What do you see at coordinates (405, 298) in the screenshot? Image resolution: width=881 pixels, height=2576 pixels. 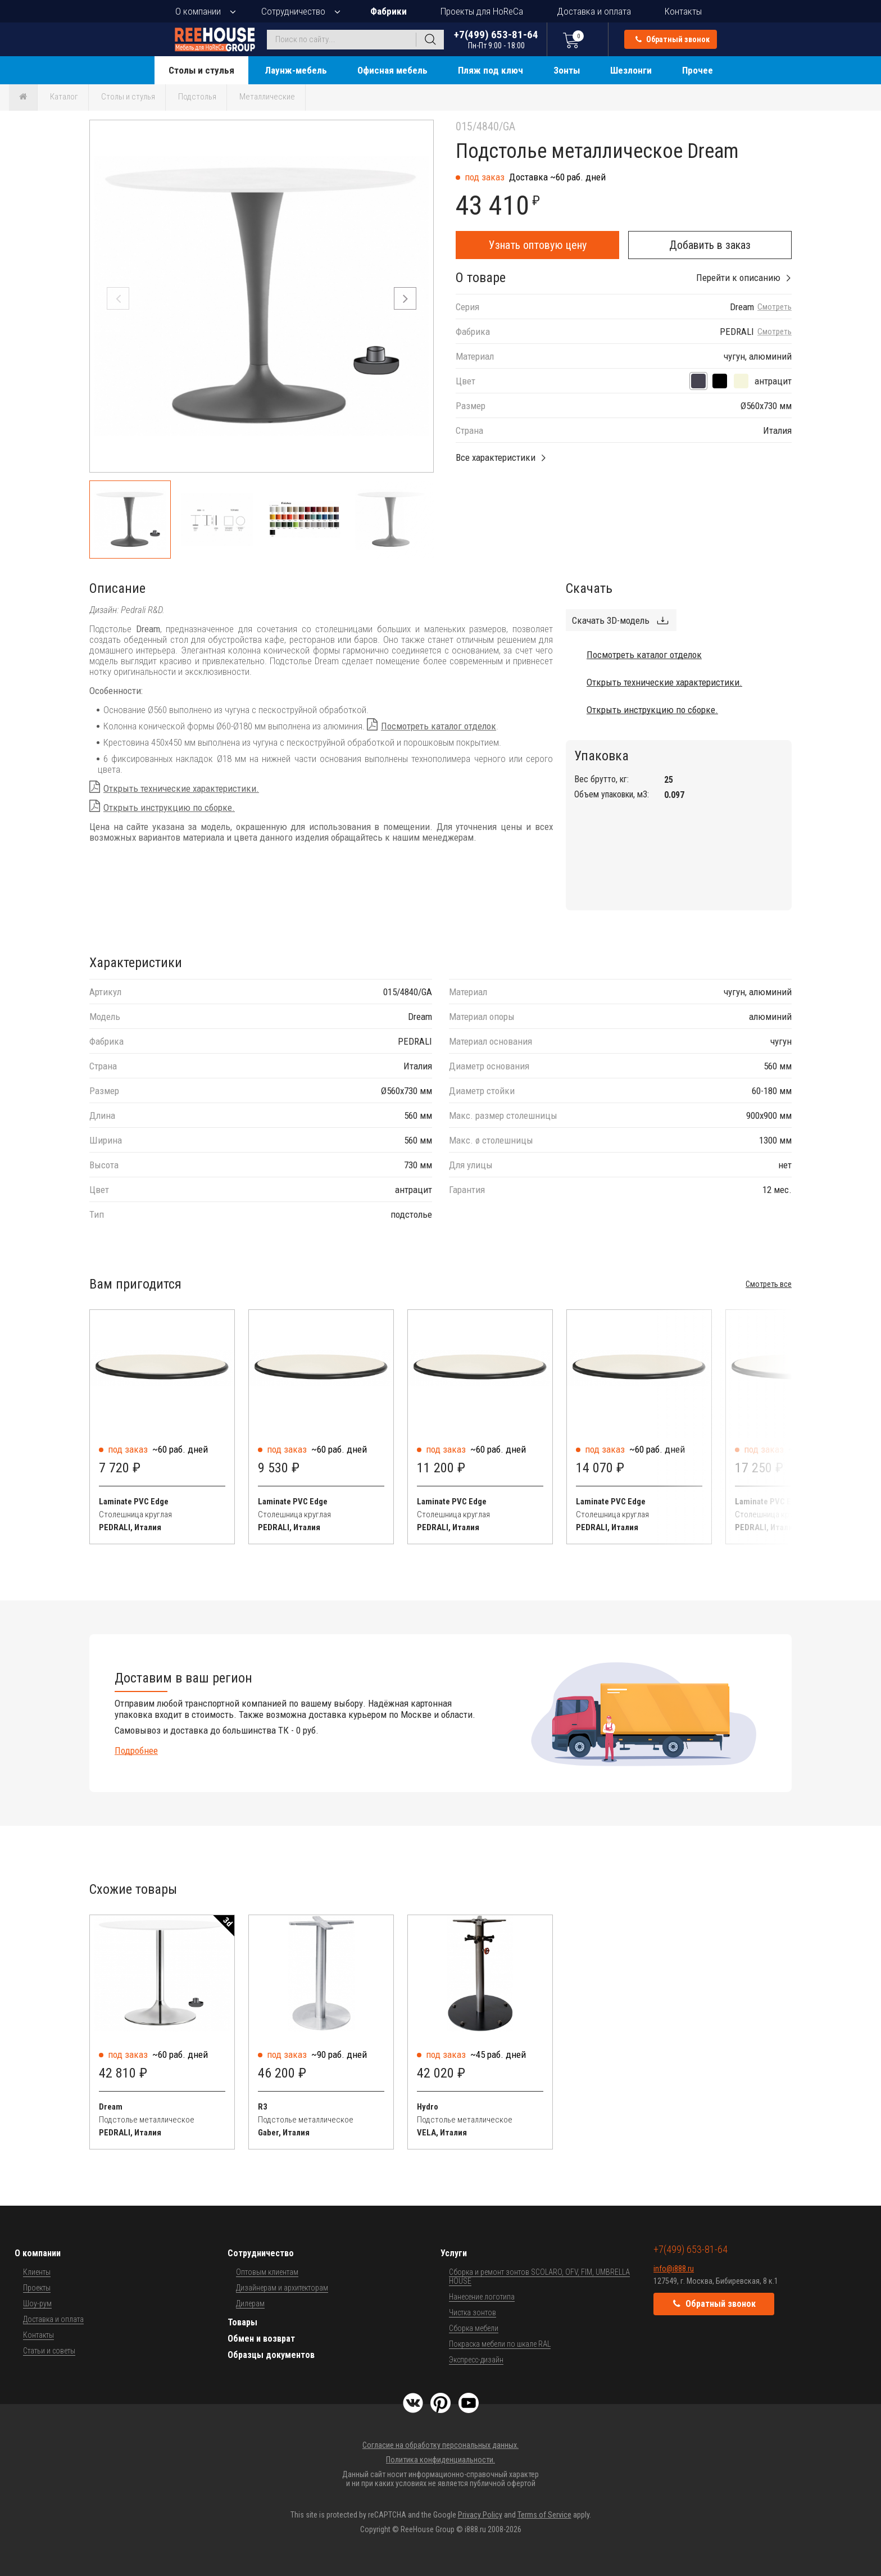 I see `[button]` at bounding box center [405, 298].